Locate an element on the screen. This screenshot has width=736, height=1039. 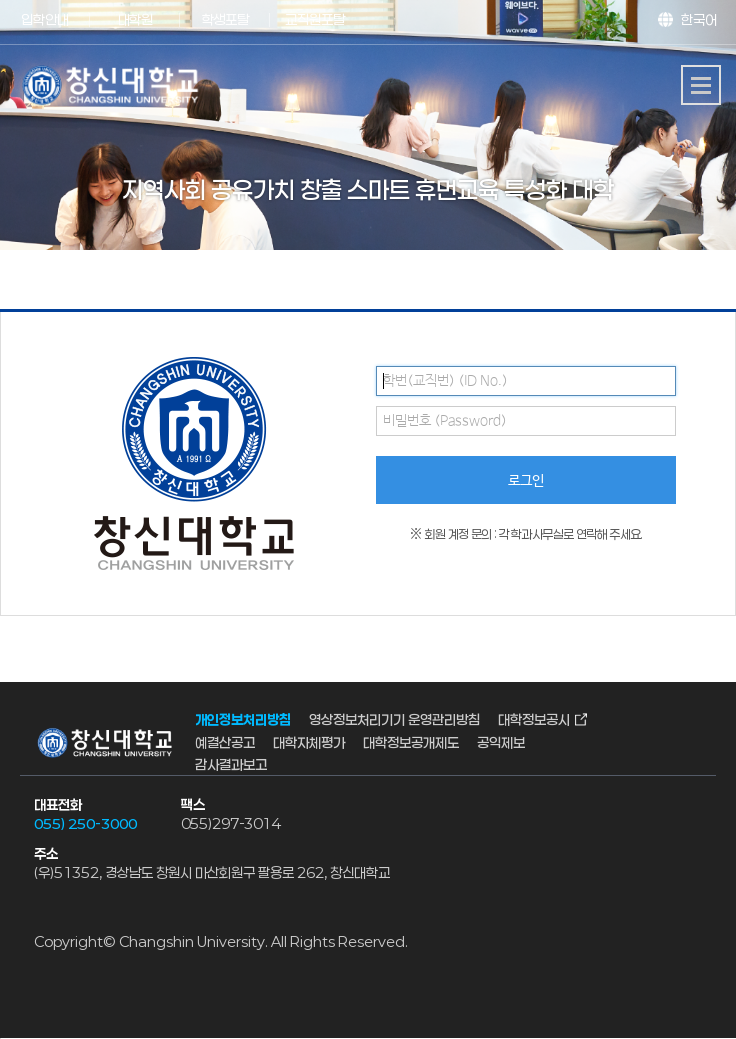
대학정보공개제도 is located at coordinates (411, 742).